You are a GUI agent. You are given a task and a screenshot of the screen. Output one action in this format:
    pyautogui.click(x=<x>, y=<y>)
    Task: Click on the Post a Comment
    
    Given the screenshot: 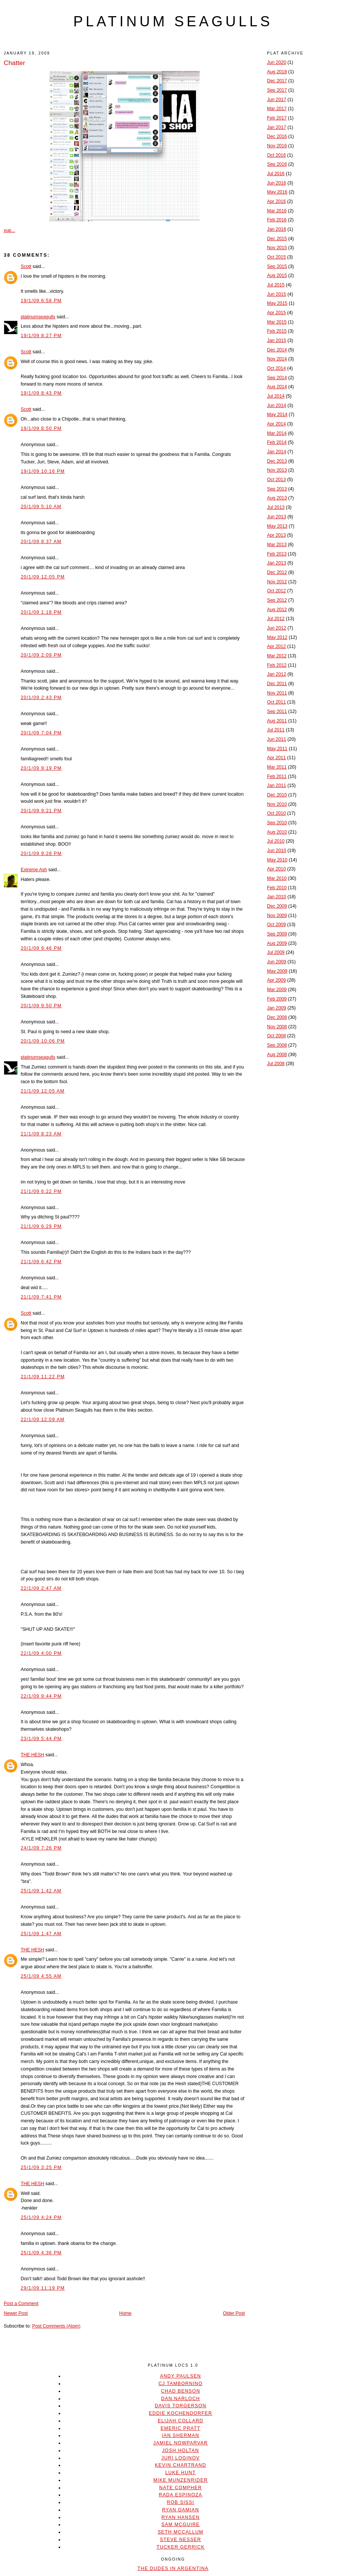 What is the action you would take?
    pyautogui.click(x=21, y=2303)
    